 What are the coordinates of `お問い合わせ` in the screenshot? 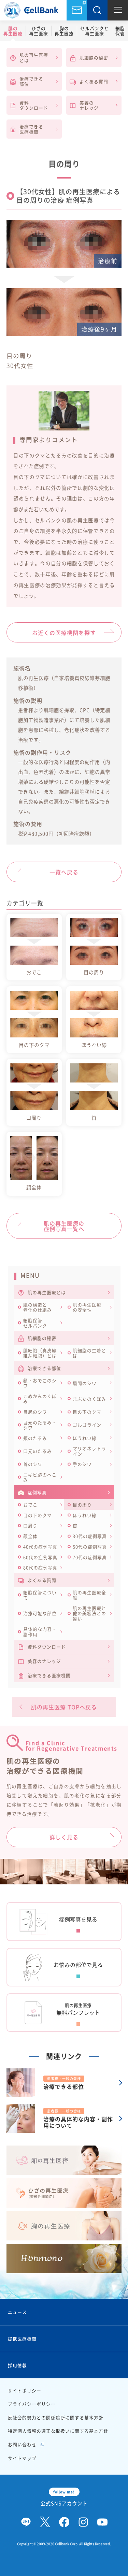 It's located at (77, 10).